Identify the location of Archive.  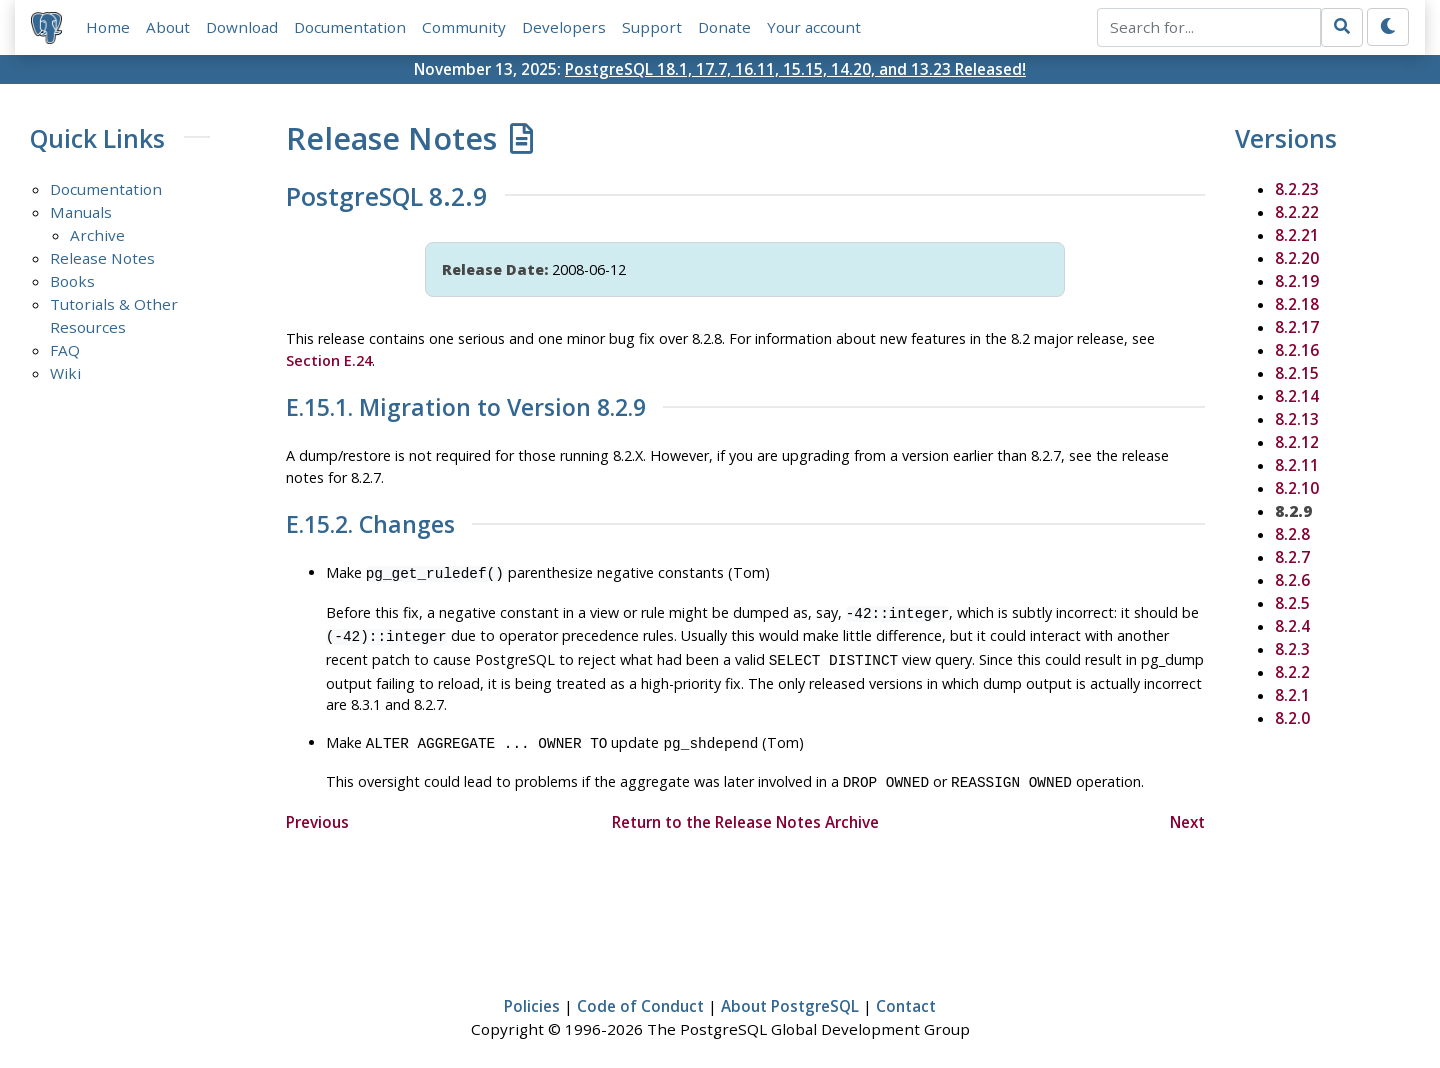
(97, 235).